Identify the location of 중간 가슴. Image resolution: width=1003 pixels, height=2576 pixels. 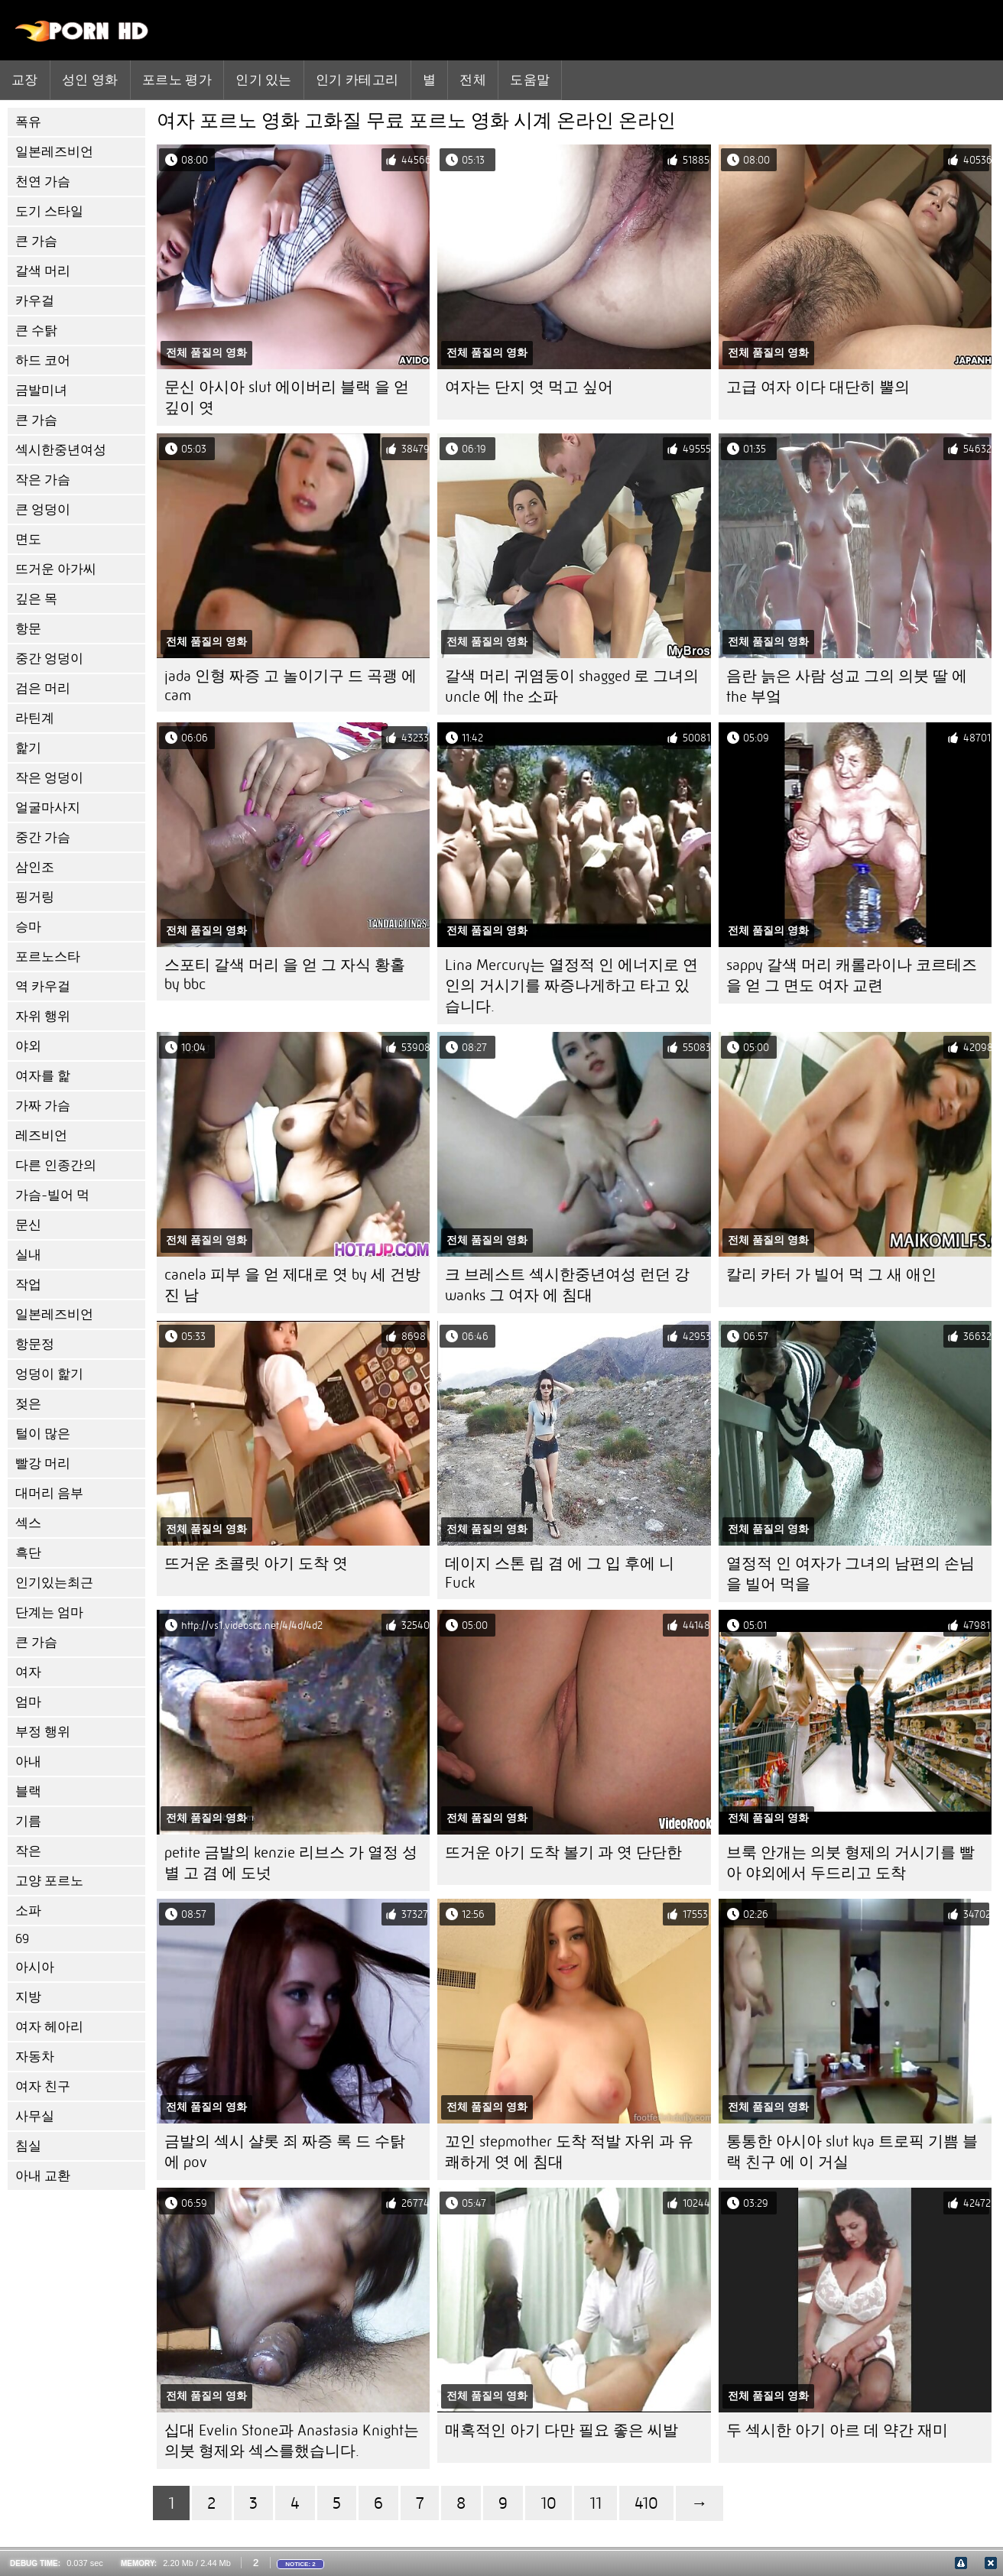
(42, 837).